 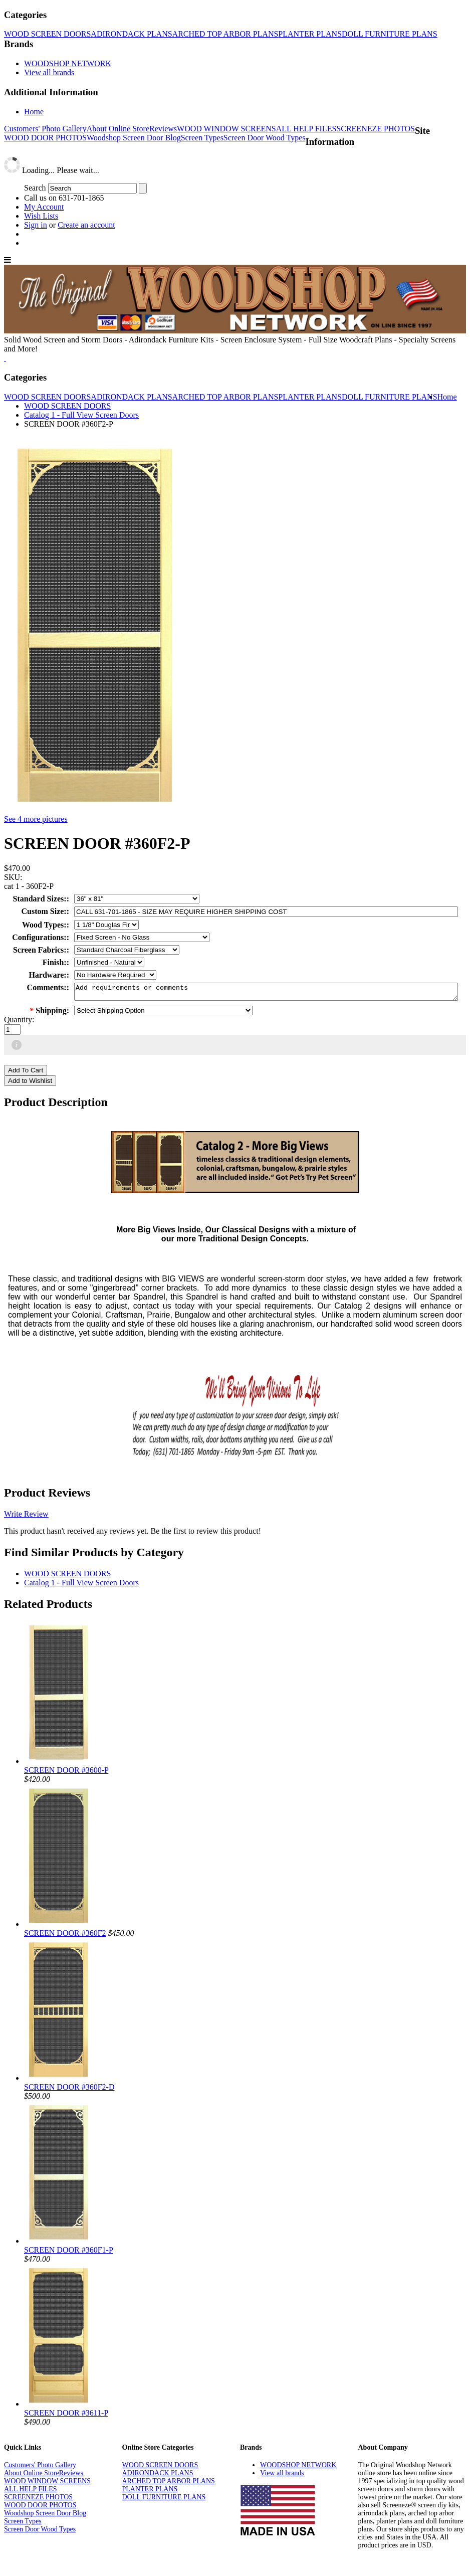 What do you see at coordinates (34, 111) in the screenshot?
I see `Home` at bounding box center [34, 111].